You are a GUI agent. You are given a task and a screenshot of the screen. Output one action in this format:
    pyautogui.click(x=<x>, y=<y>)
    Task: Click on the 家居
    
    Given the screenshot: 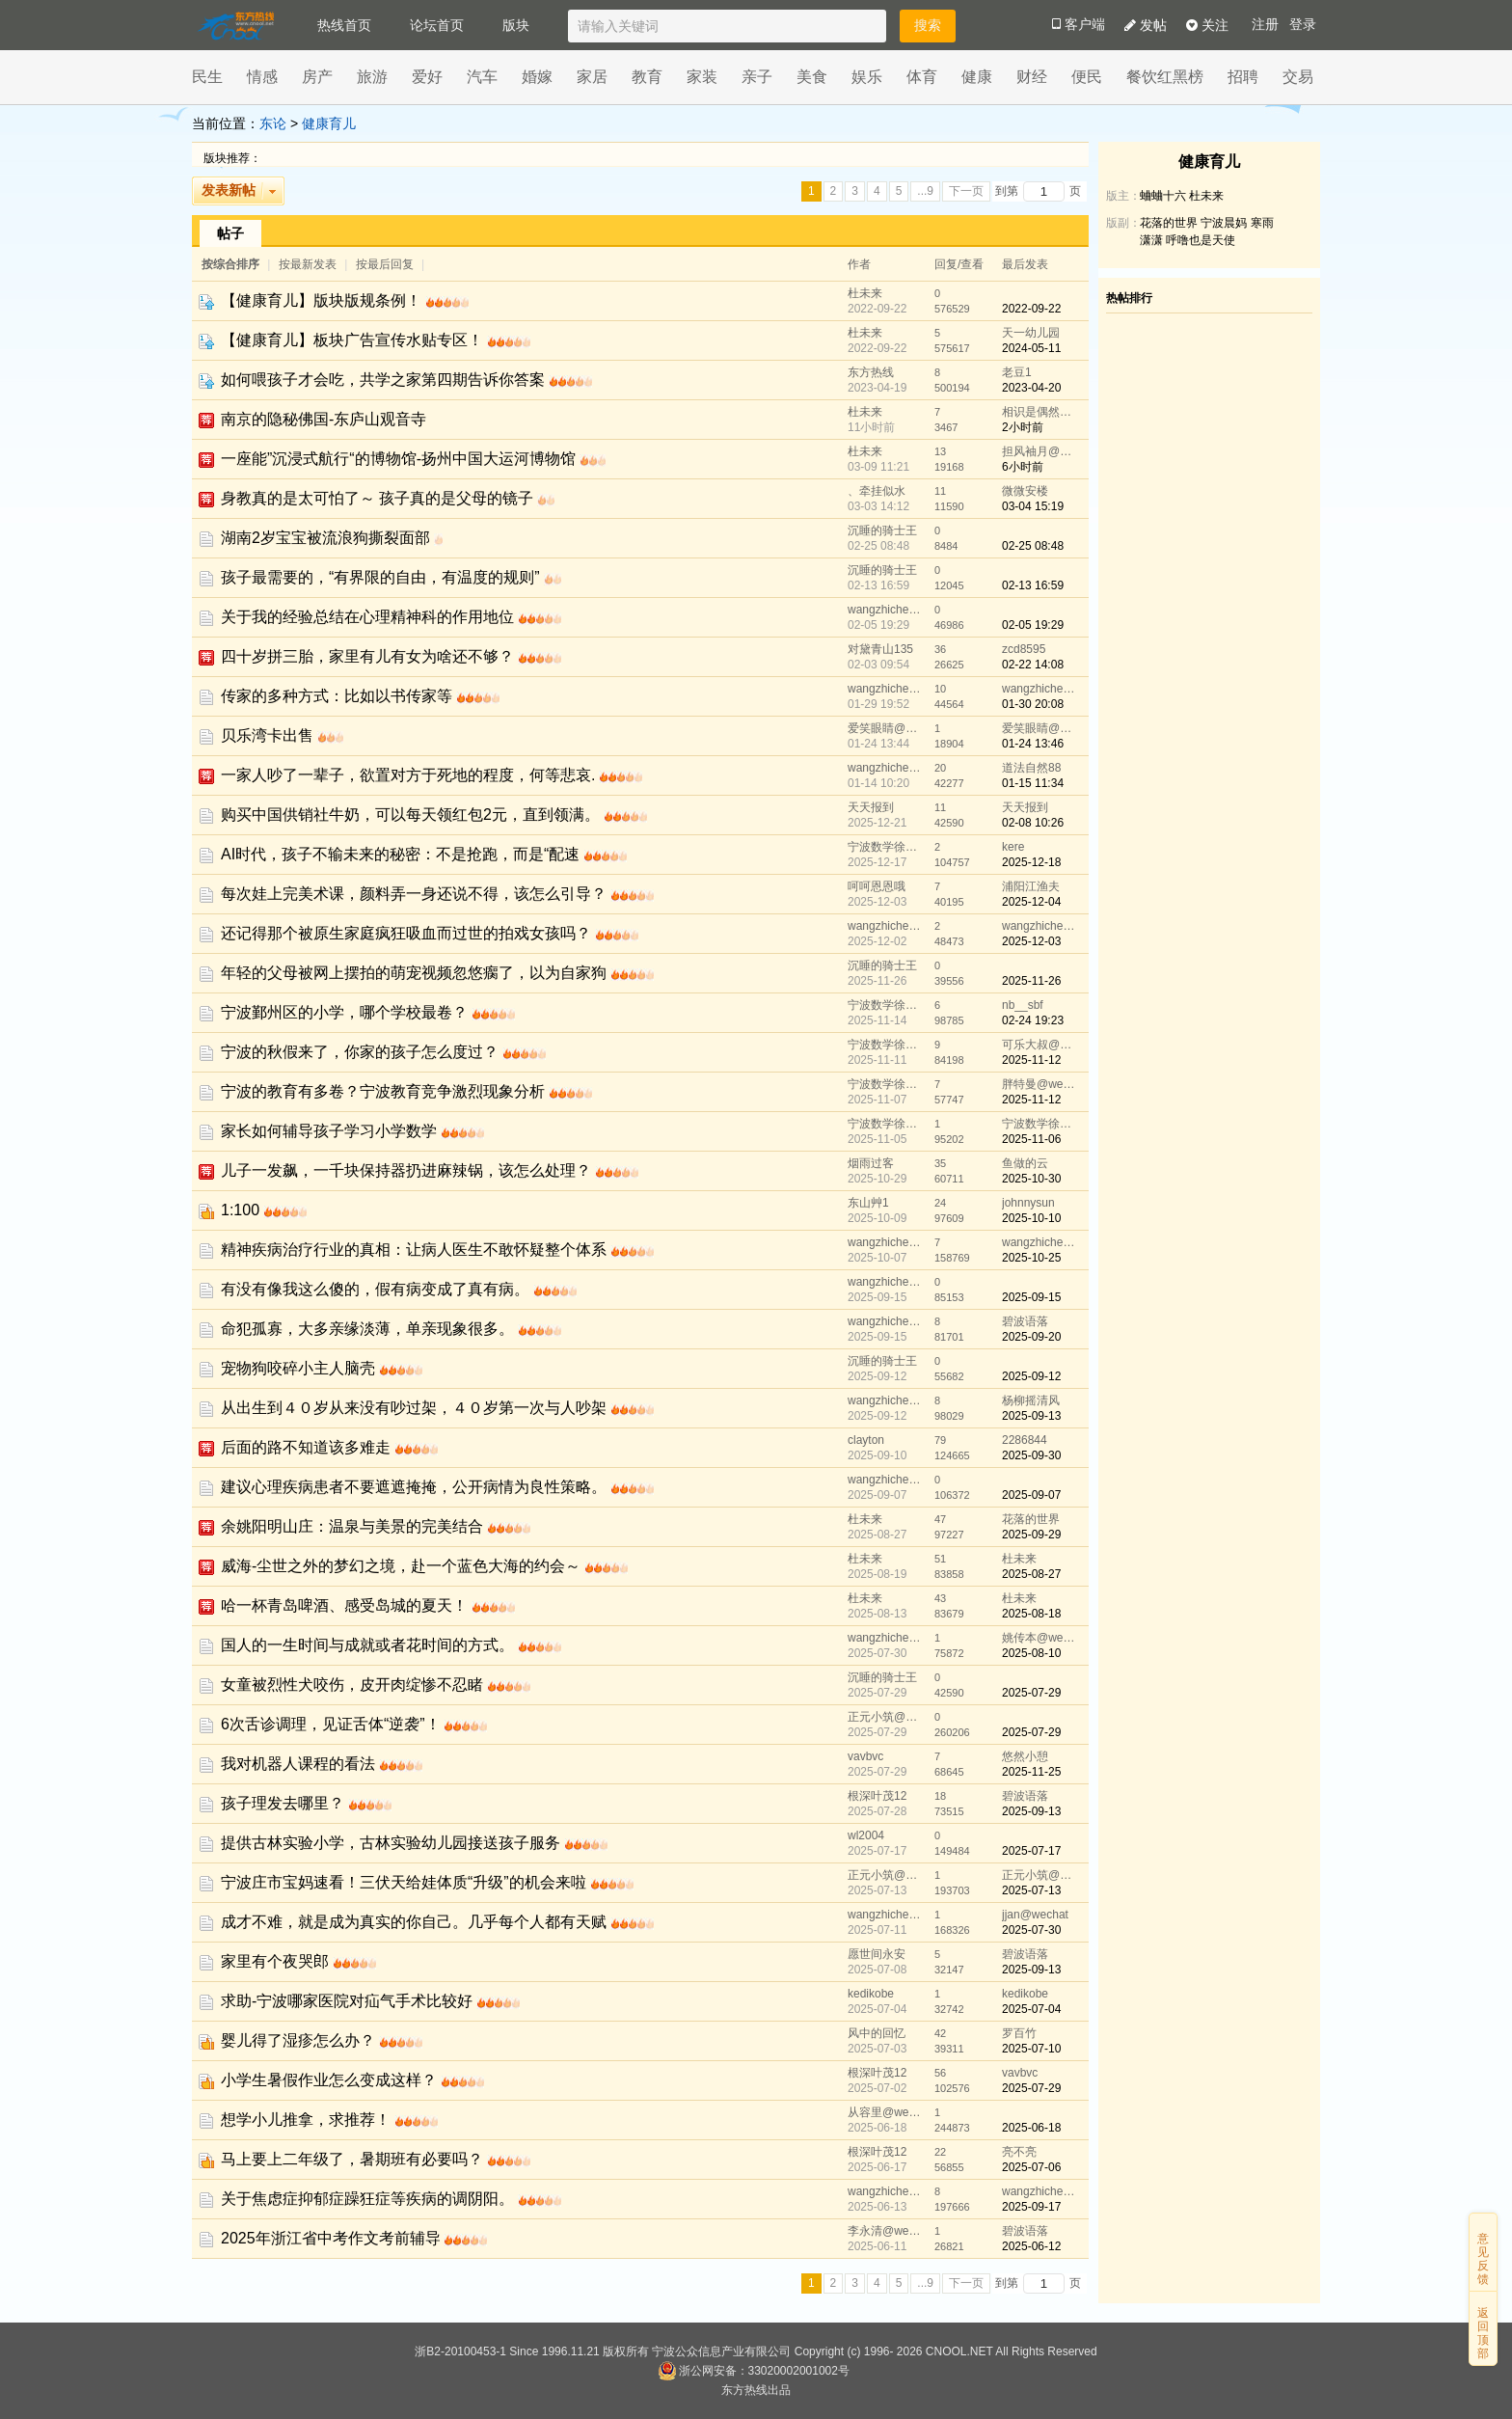 What is the action you would take?
    pyautogui.click(x=592, y=76)
    